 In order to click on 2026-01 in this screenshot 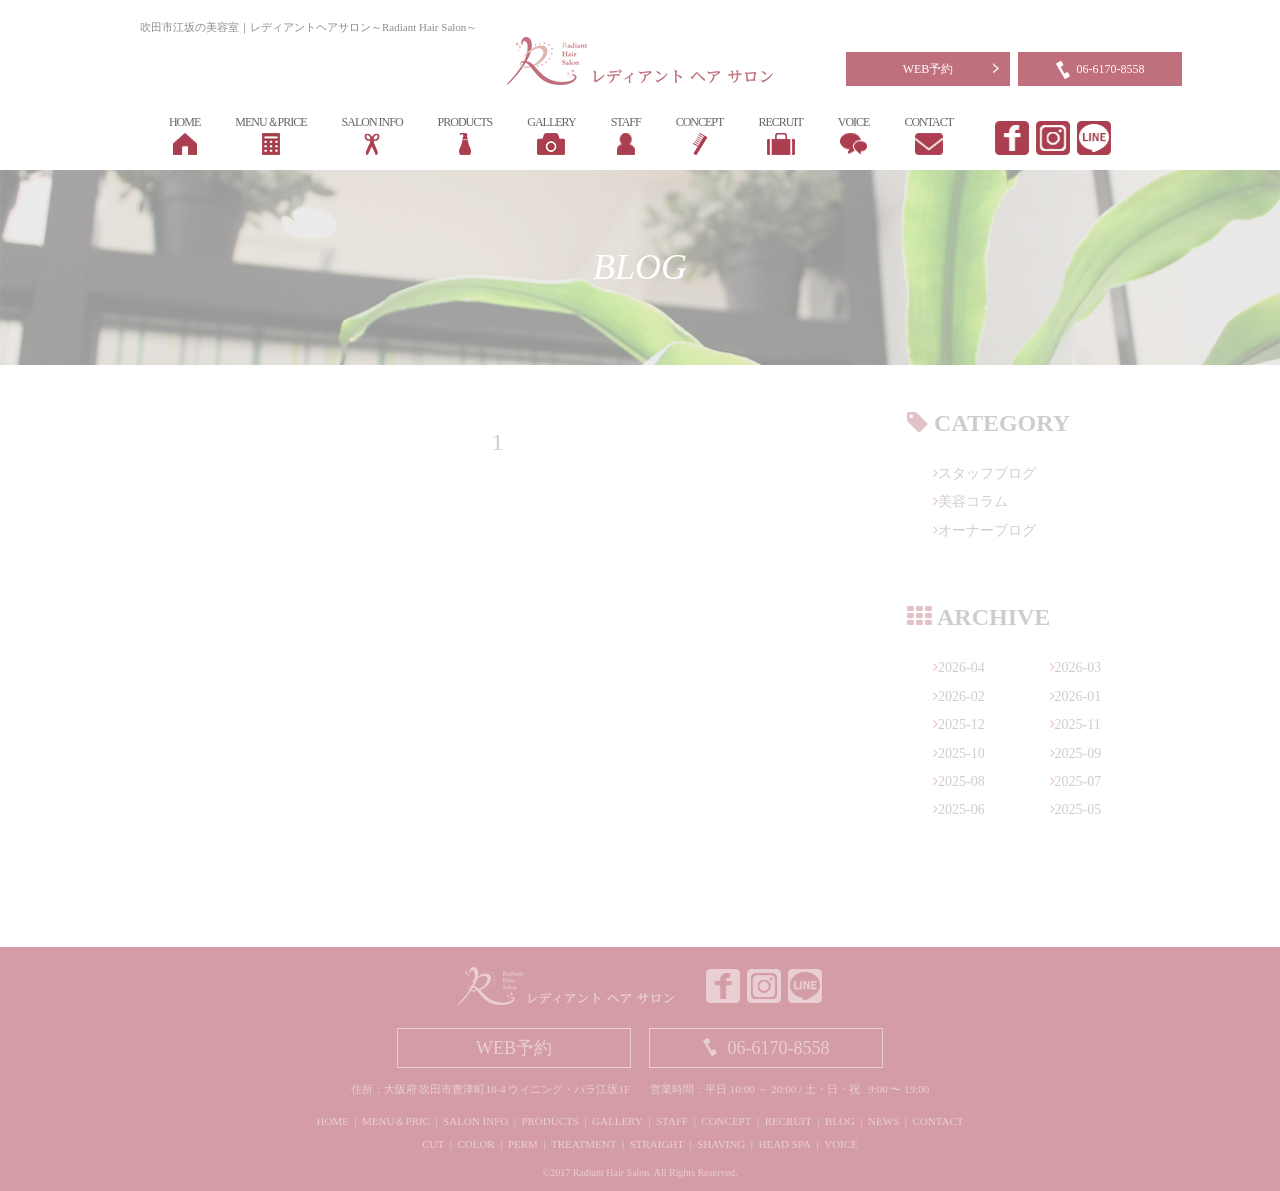, I will do `click(1076, 696)`.